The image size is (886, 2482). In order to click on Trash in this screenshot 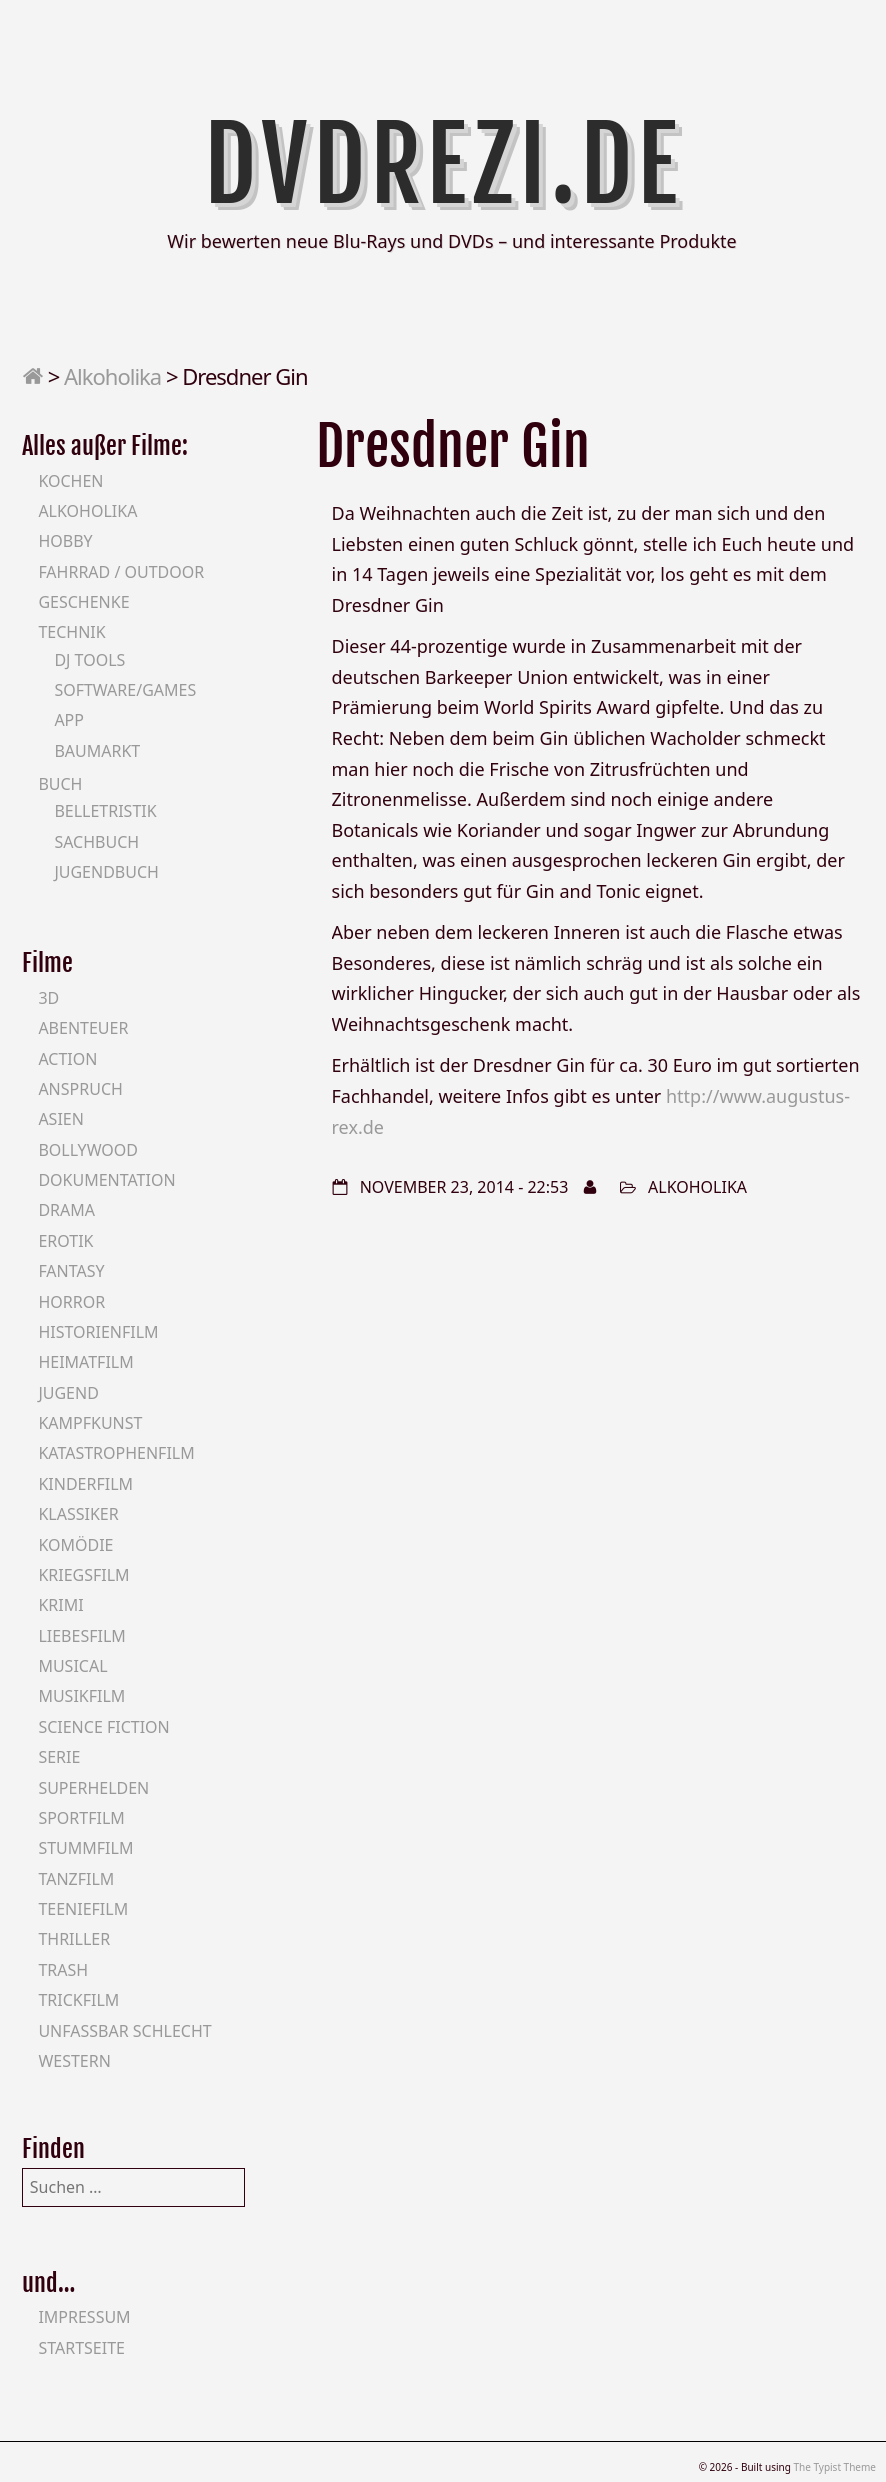, I will do `click(63, 1970)`.